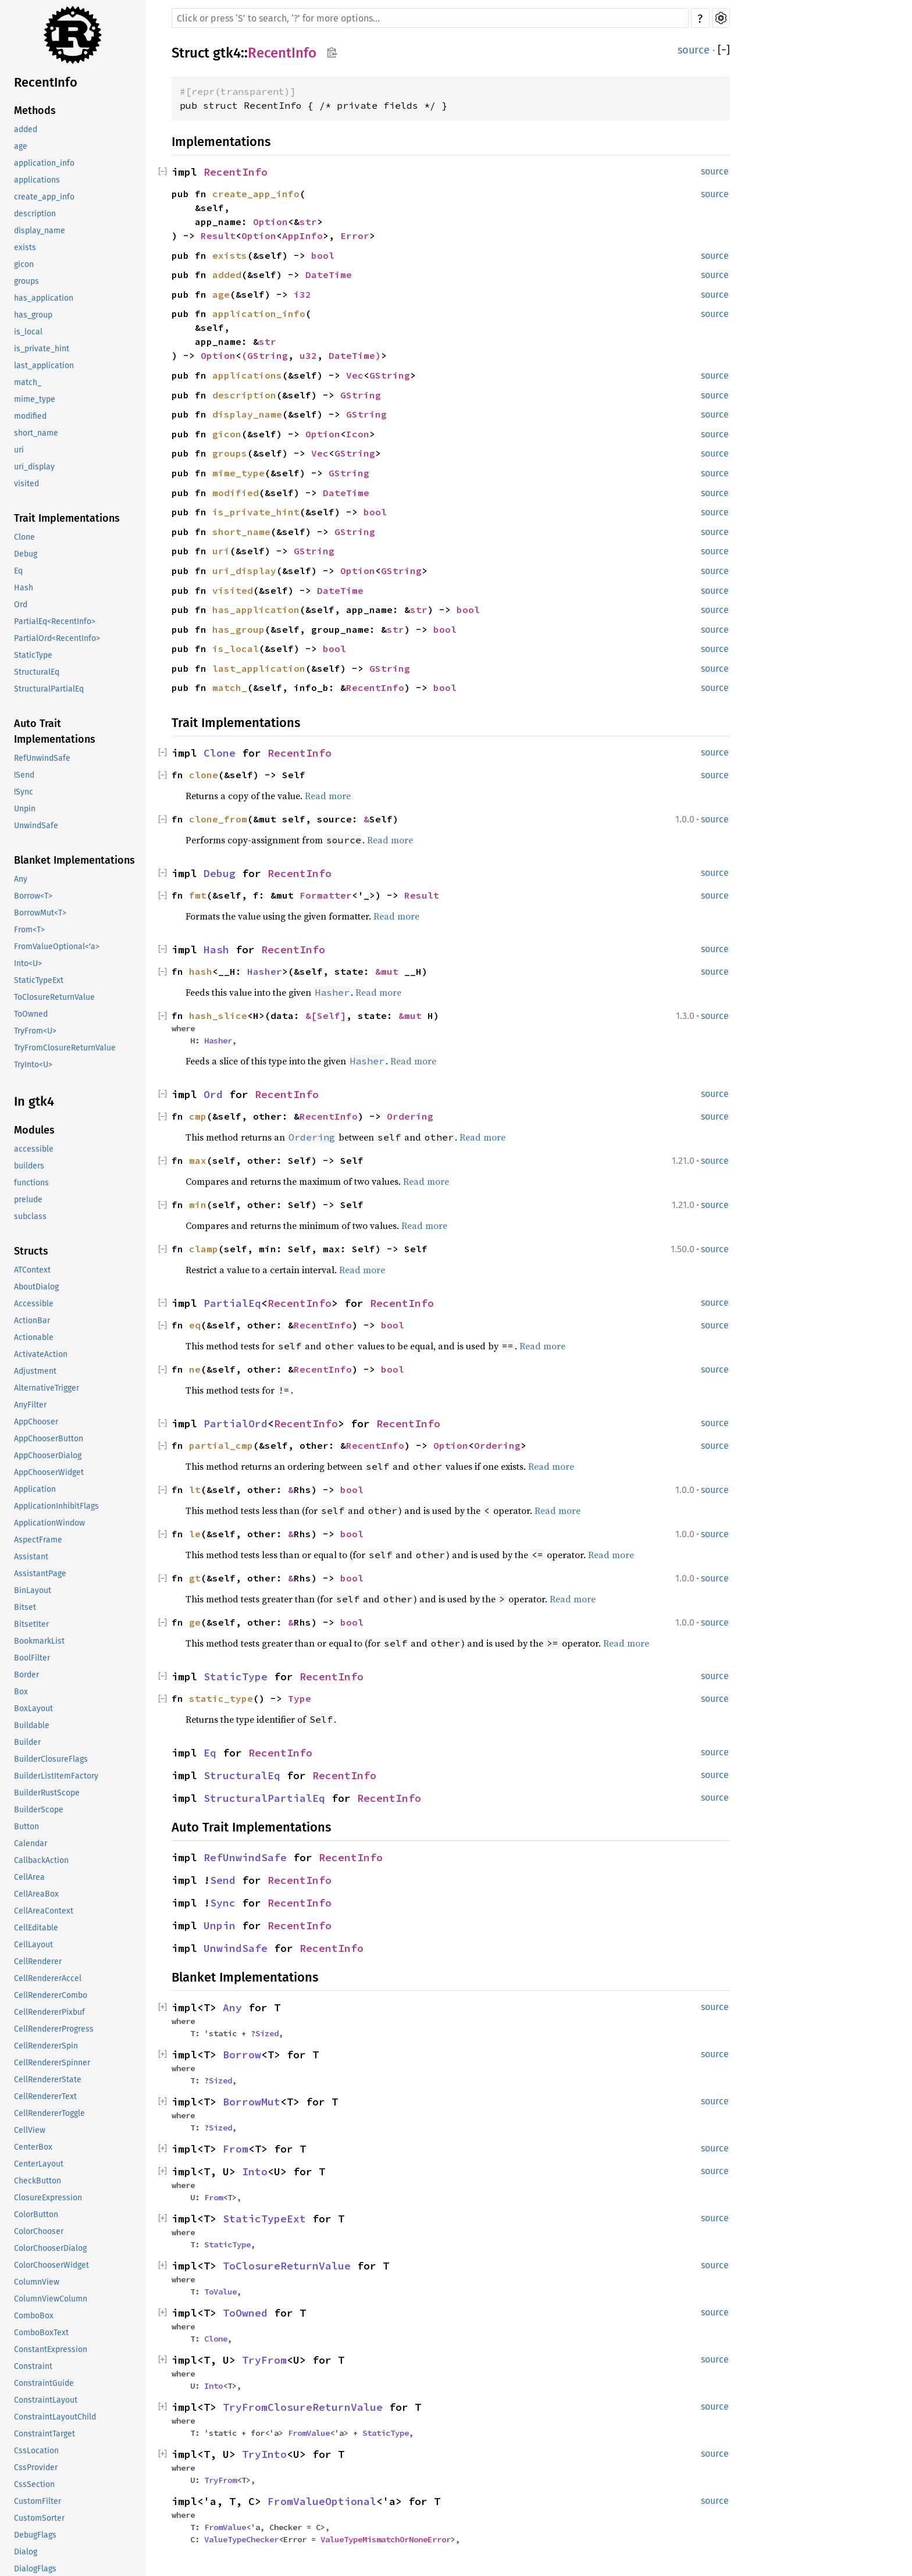  Describe the element at coordinates (31, 1725) in the screenshot. I see `Buildable` at that location.